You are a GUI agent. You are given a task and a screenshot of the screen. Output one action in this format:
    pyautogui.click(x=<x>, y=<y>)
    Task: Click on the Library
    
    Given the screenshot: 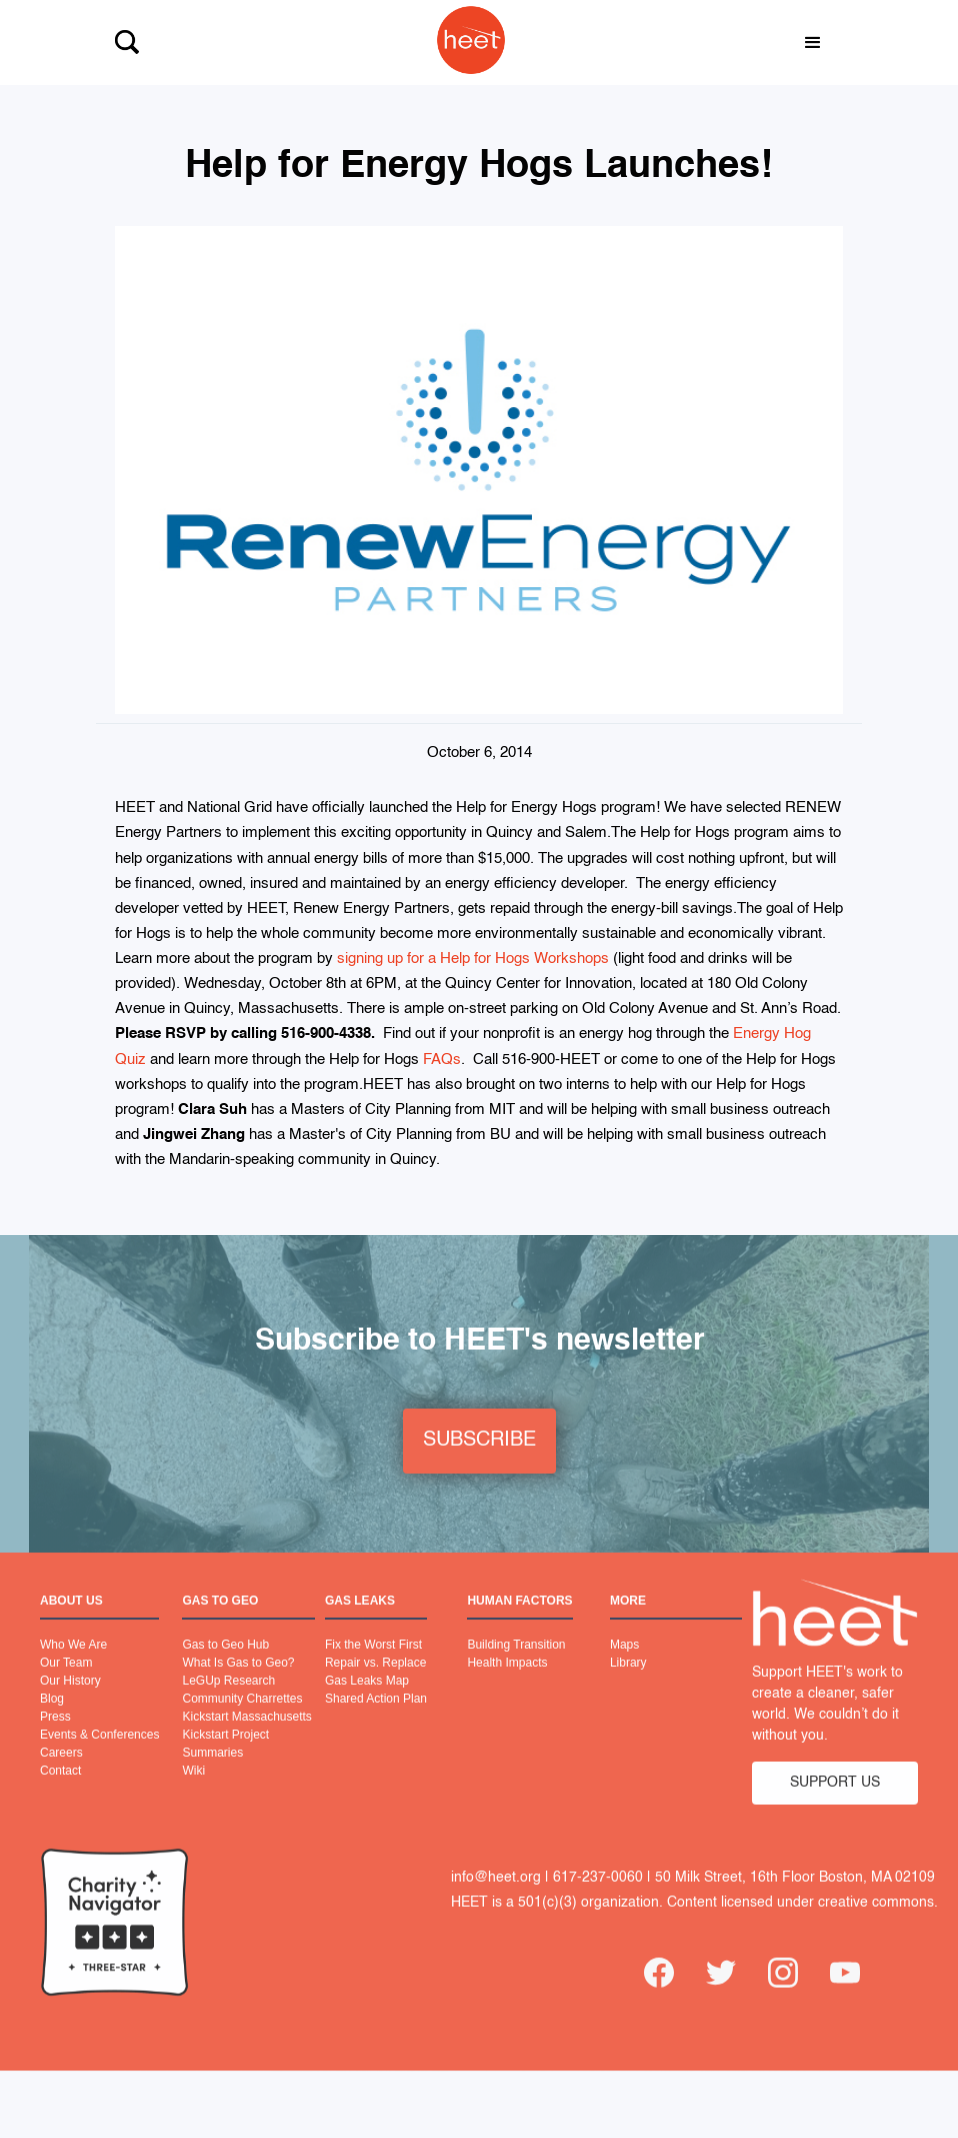 What is the action you would take?
    pyautogui.click(x=628, y=1687)
    